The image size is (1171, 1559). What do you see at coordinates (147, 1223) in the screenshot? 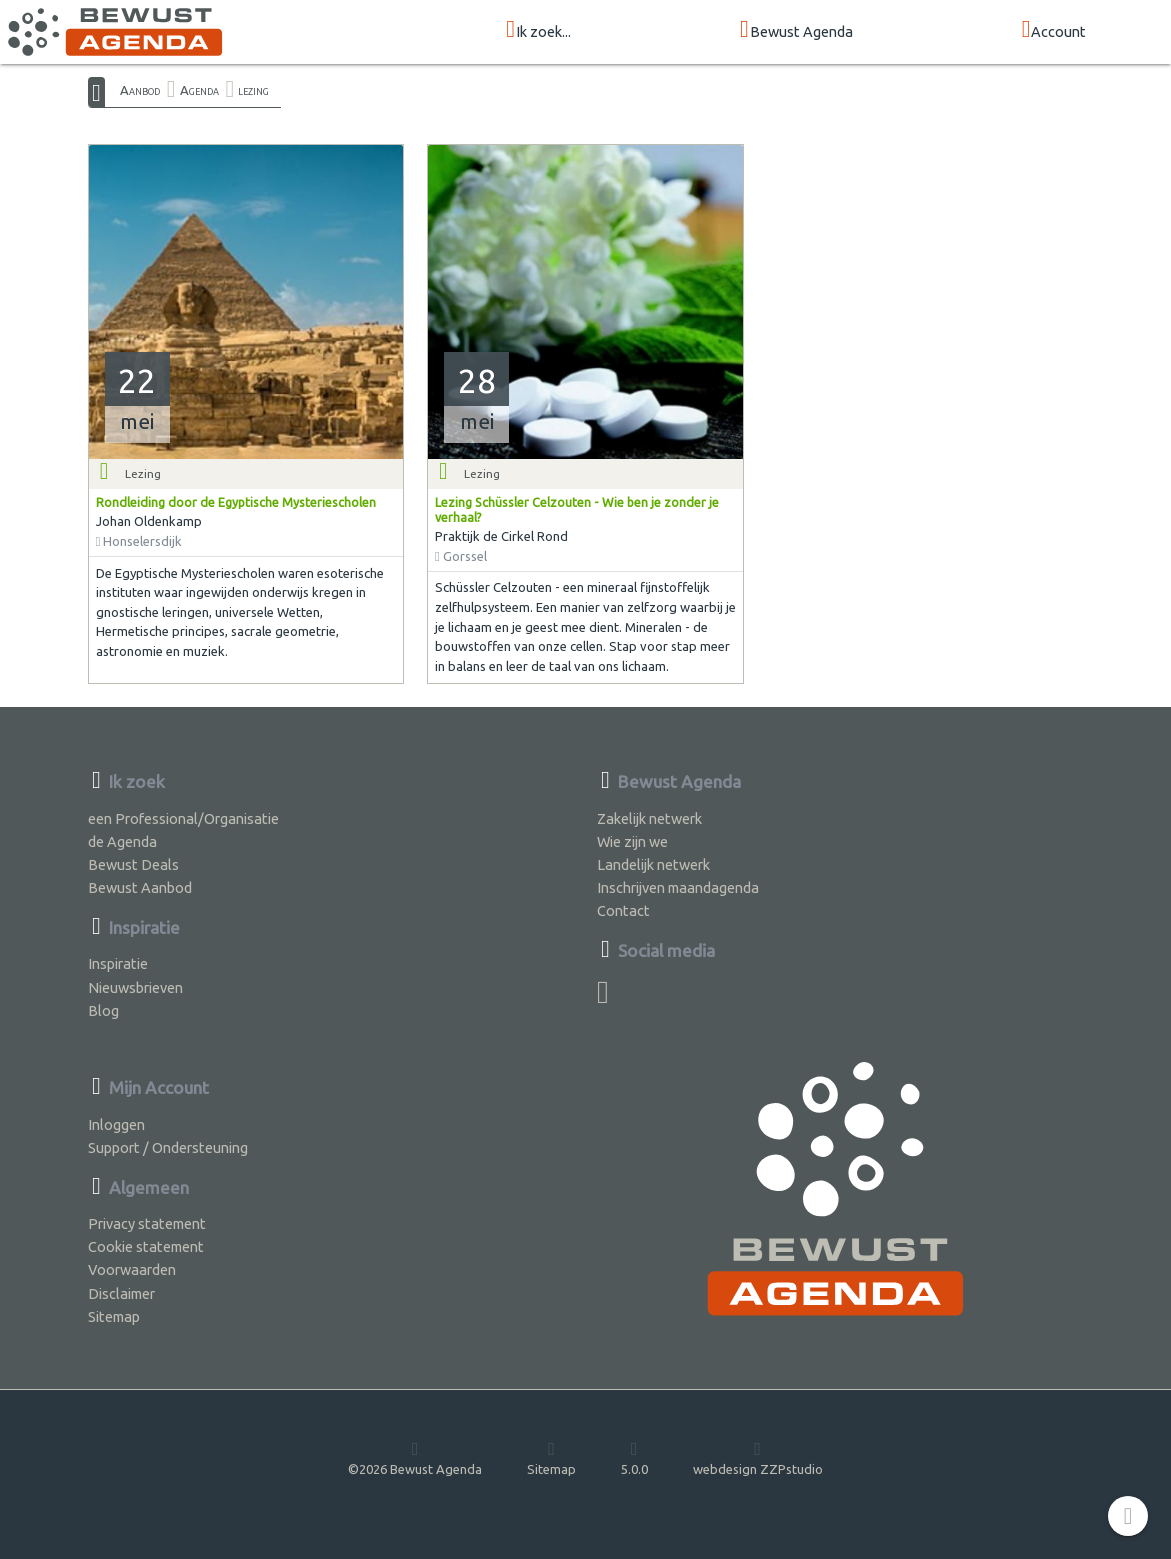
I see `Privacy statement` at bounding box center [147, 1223].